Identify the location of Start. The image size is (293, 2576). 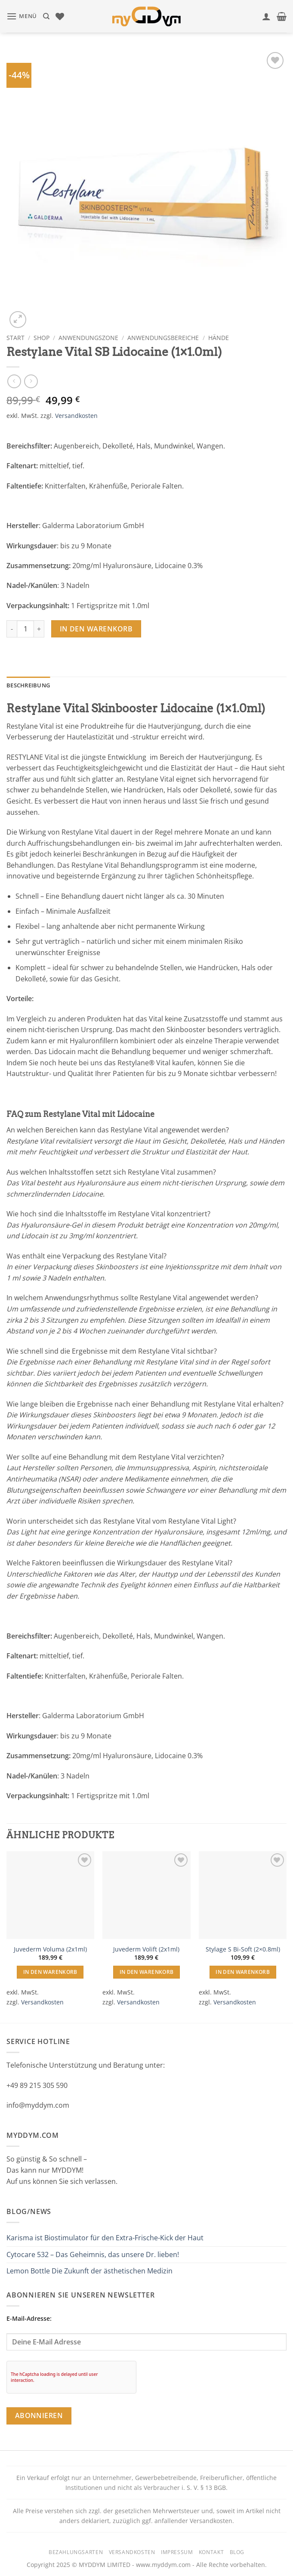
(15, 338).